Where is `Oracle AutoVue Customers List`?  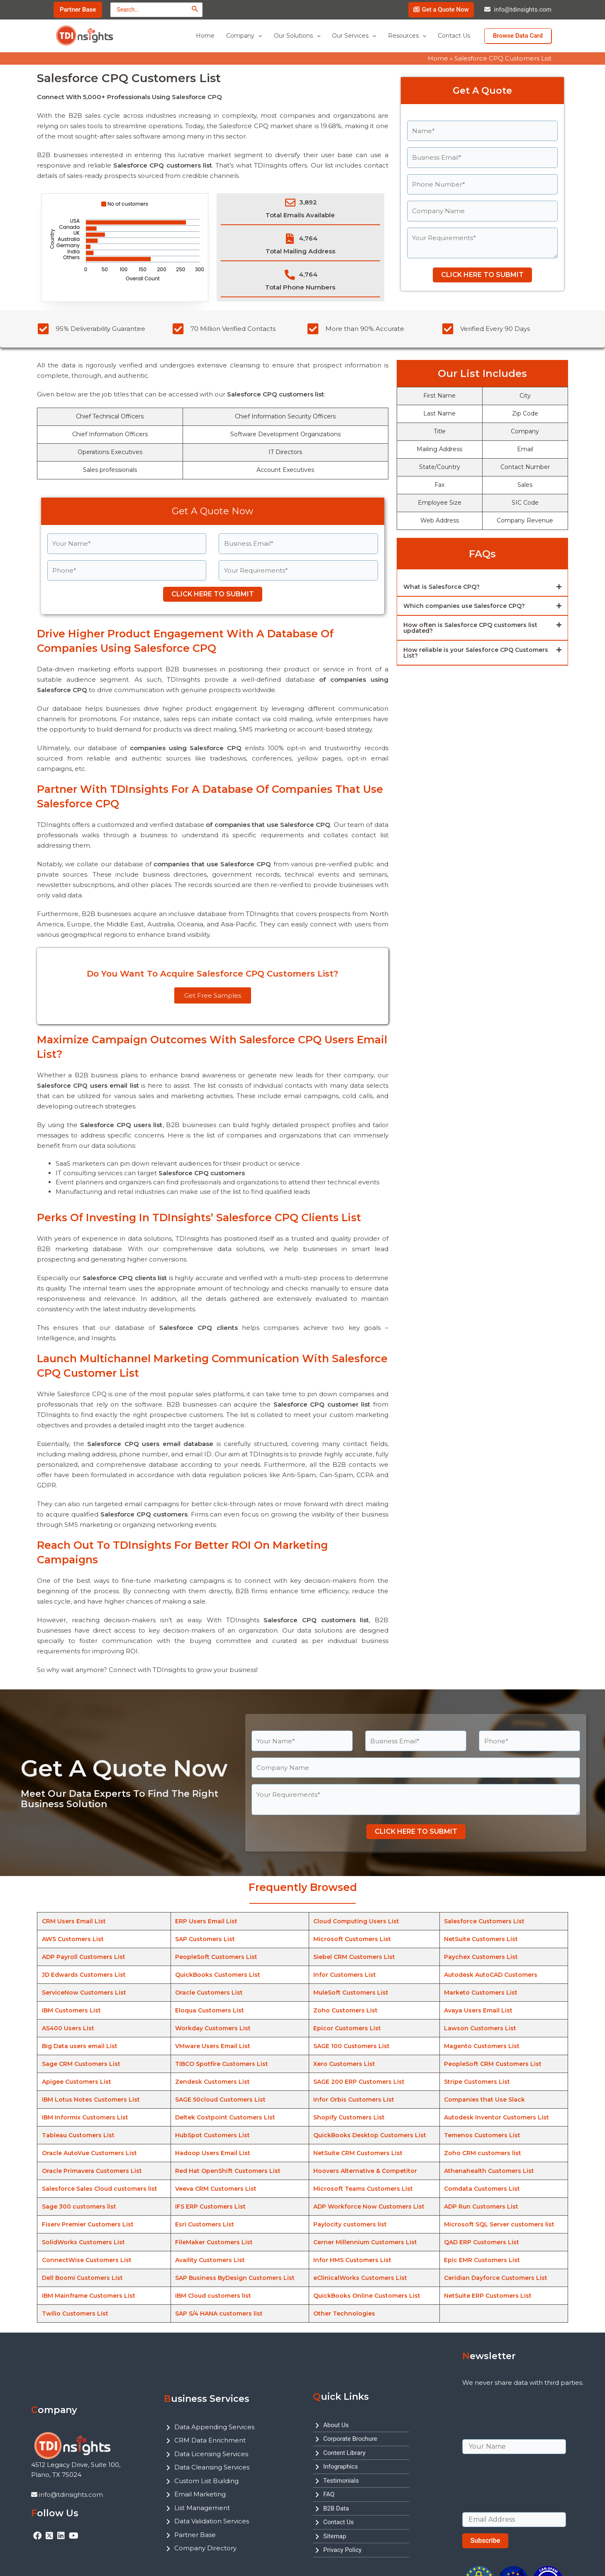 Oracle AutoVue Customers List is located at coordinates (89, 2153).